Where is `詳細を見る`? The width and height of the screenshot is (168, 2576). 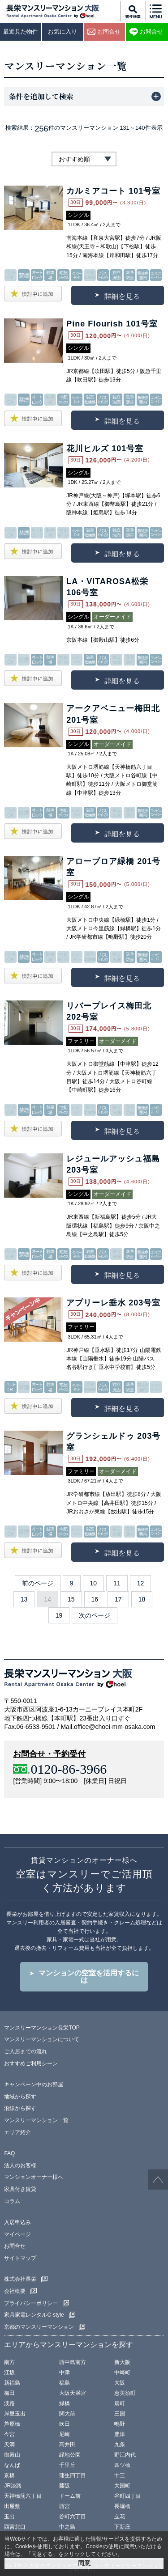
詳細を見る is located at coordinates (122, 296).